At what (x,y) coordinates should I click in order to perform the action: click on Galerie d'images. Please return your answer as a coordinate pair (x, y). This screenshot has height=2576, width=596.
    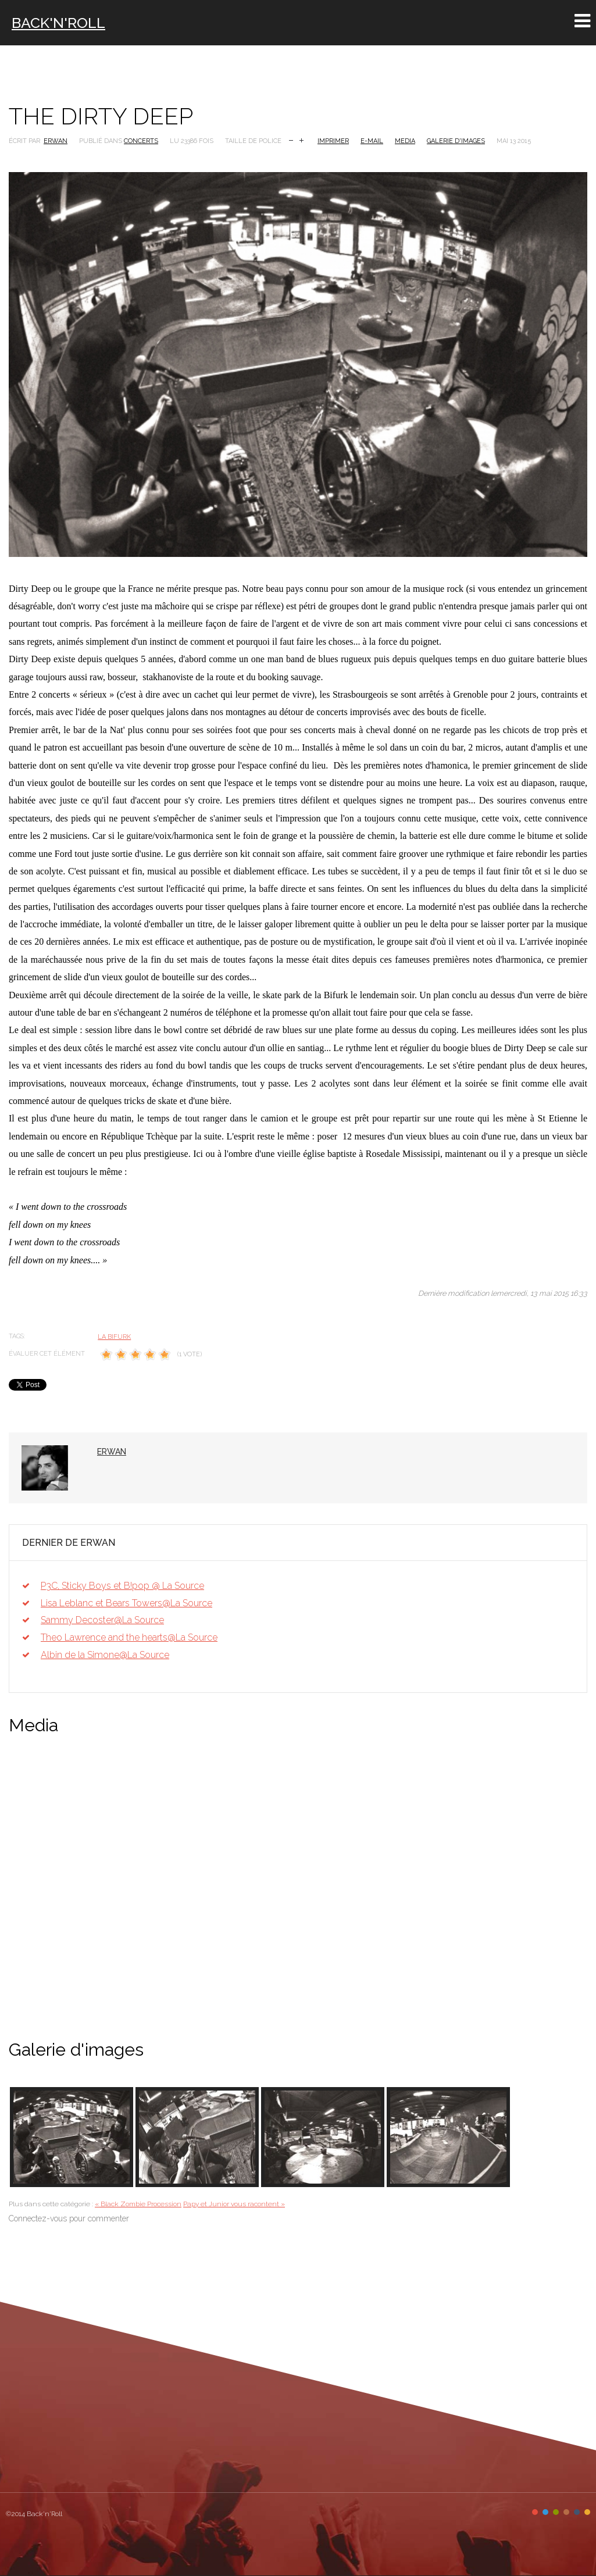
    Looking at the image, I should click on (456, 141).